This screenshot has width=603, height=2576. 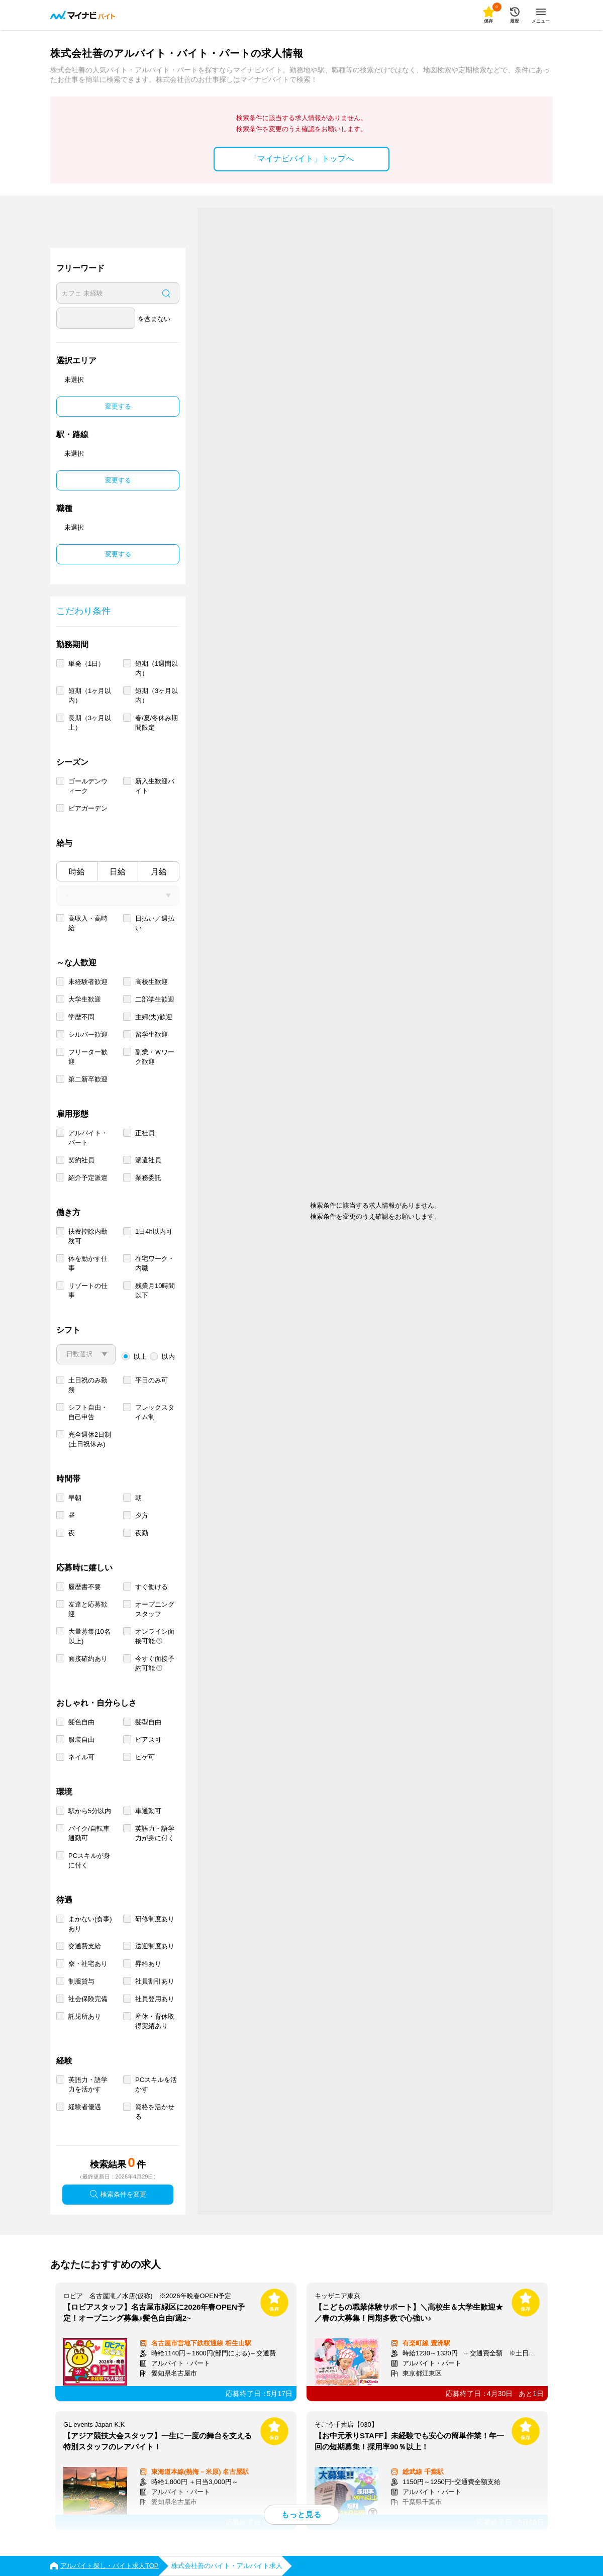 I want to click on 平日のみ可, so click(x=151, y=1380).